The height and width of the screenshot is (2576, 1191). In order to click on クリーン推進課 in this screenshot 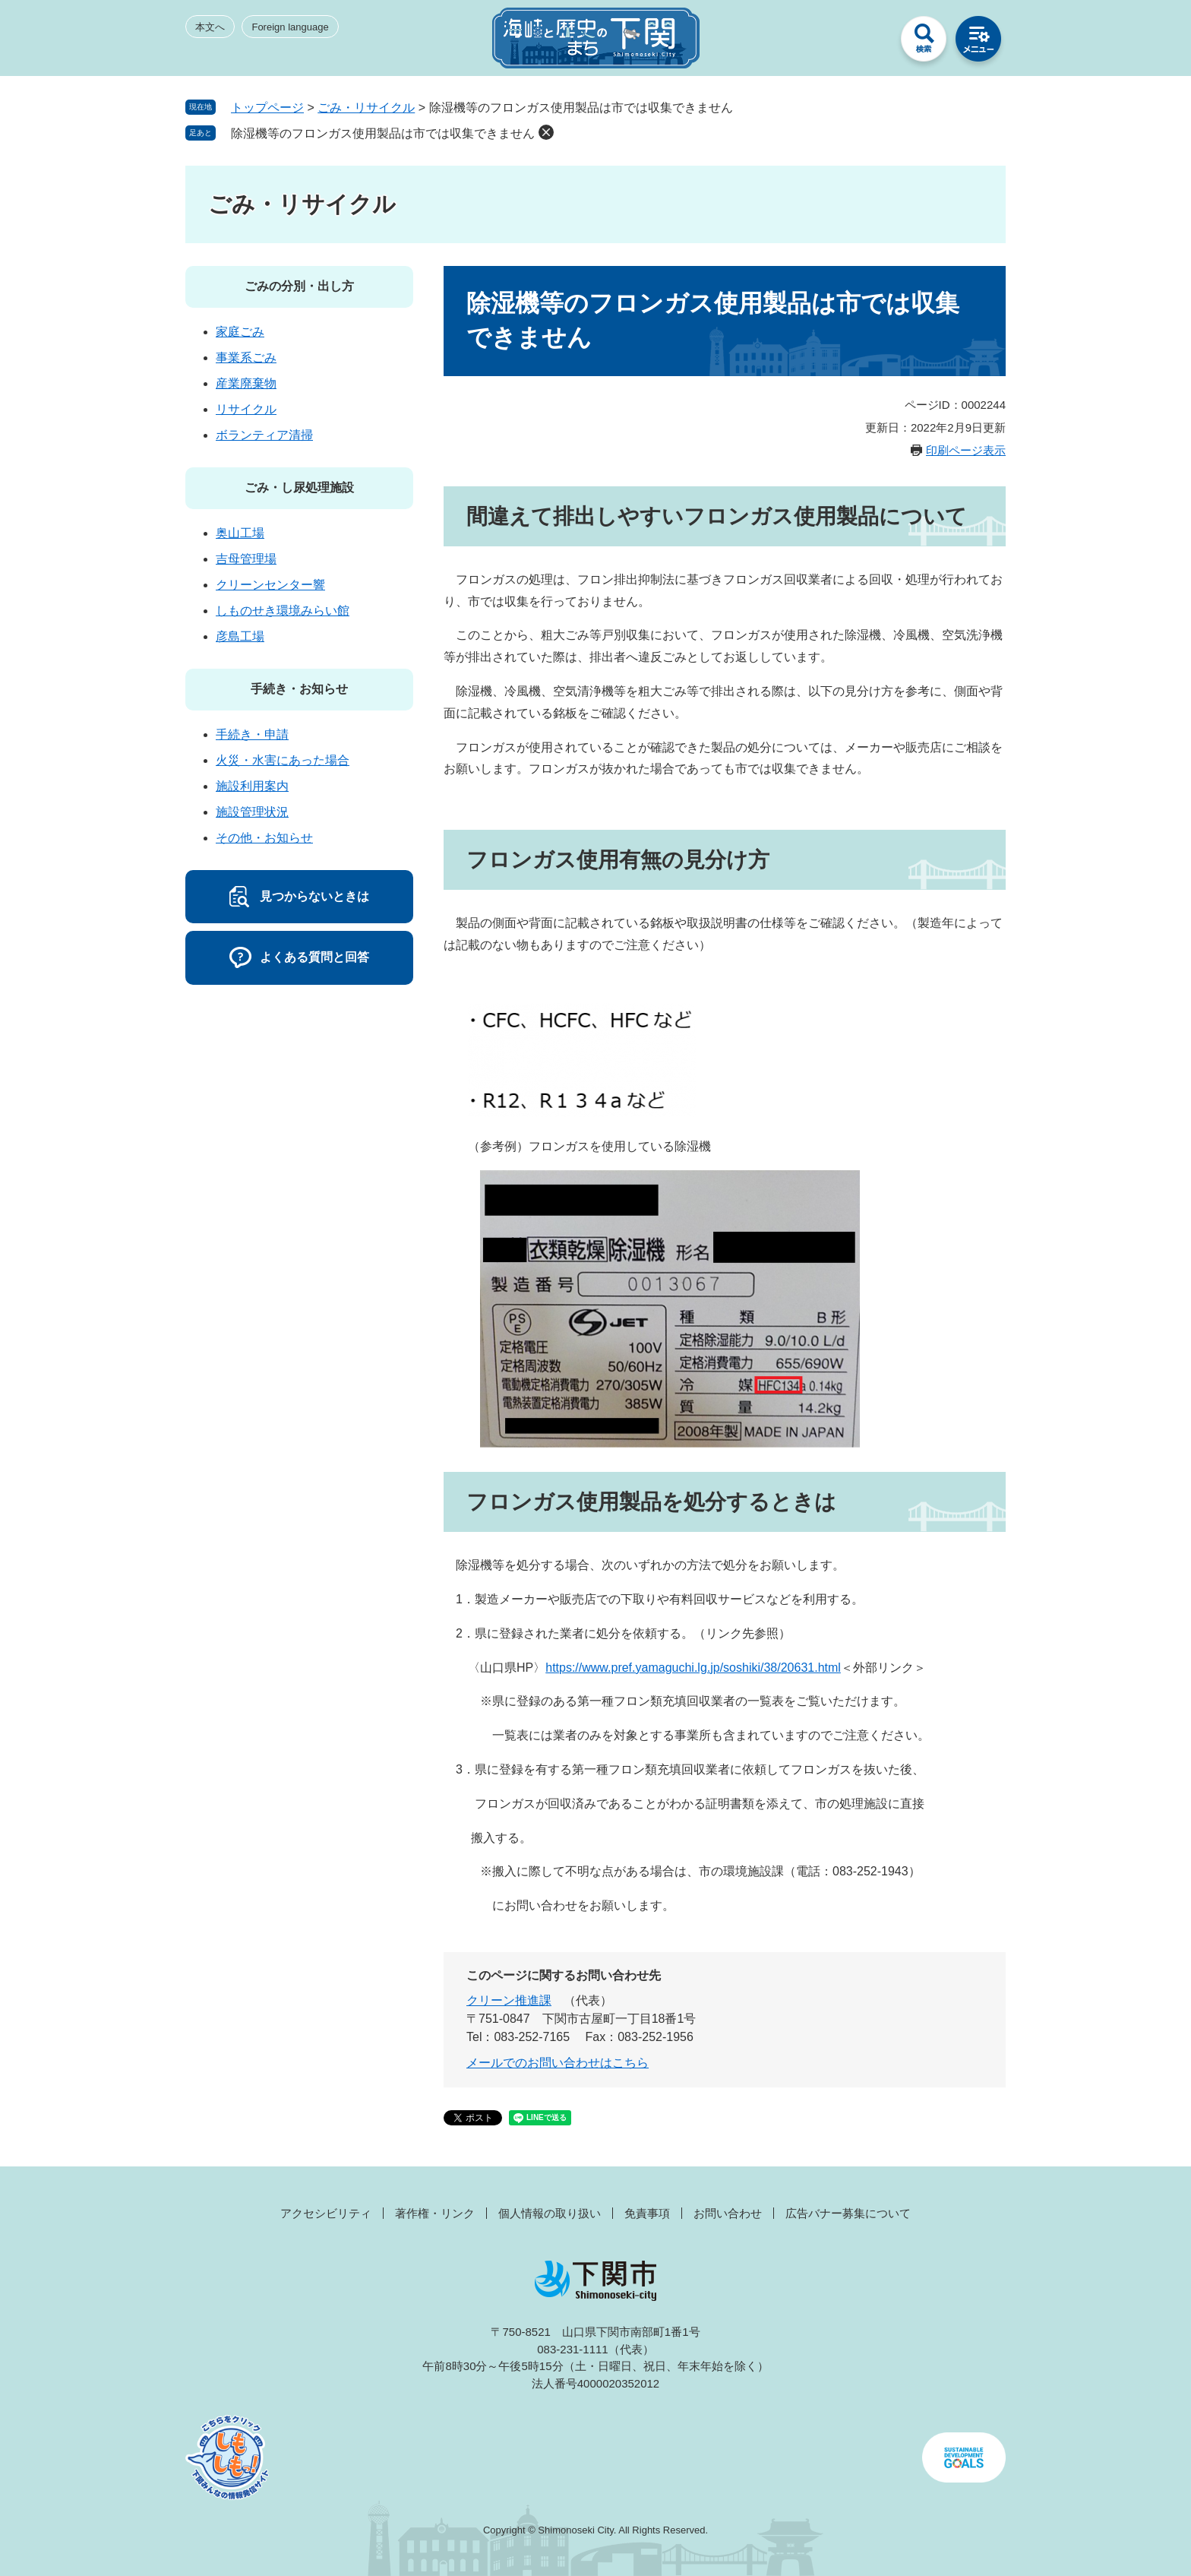, I will do `click(508, 2000)`.